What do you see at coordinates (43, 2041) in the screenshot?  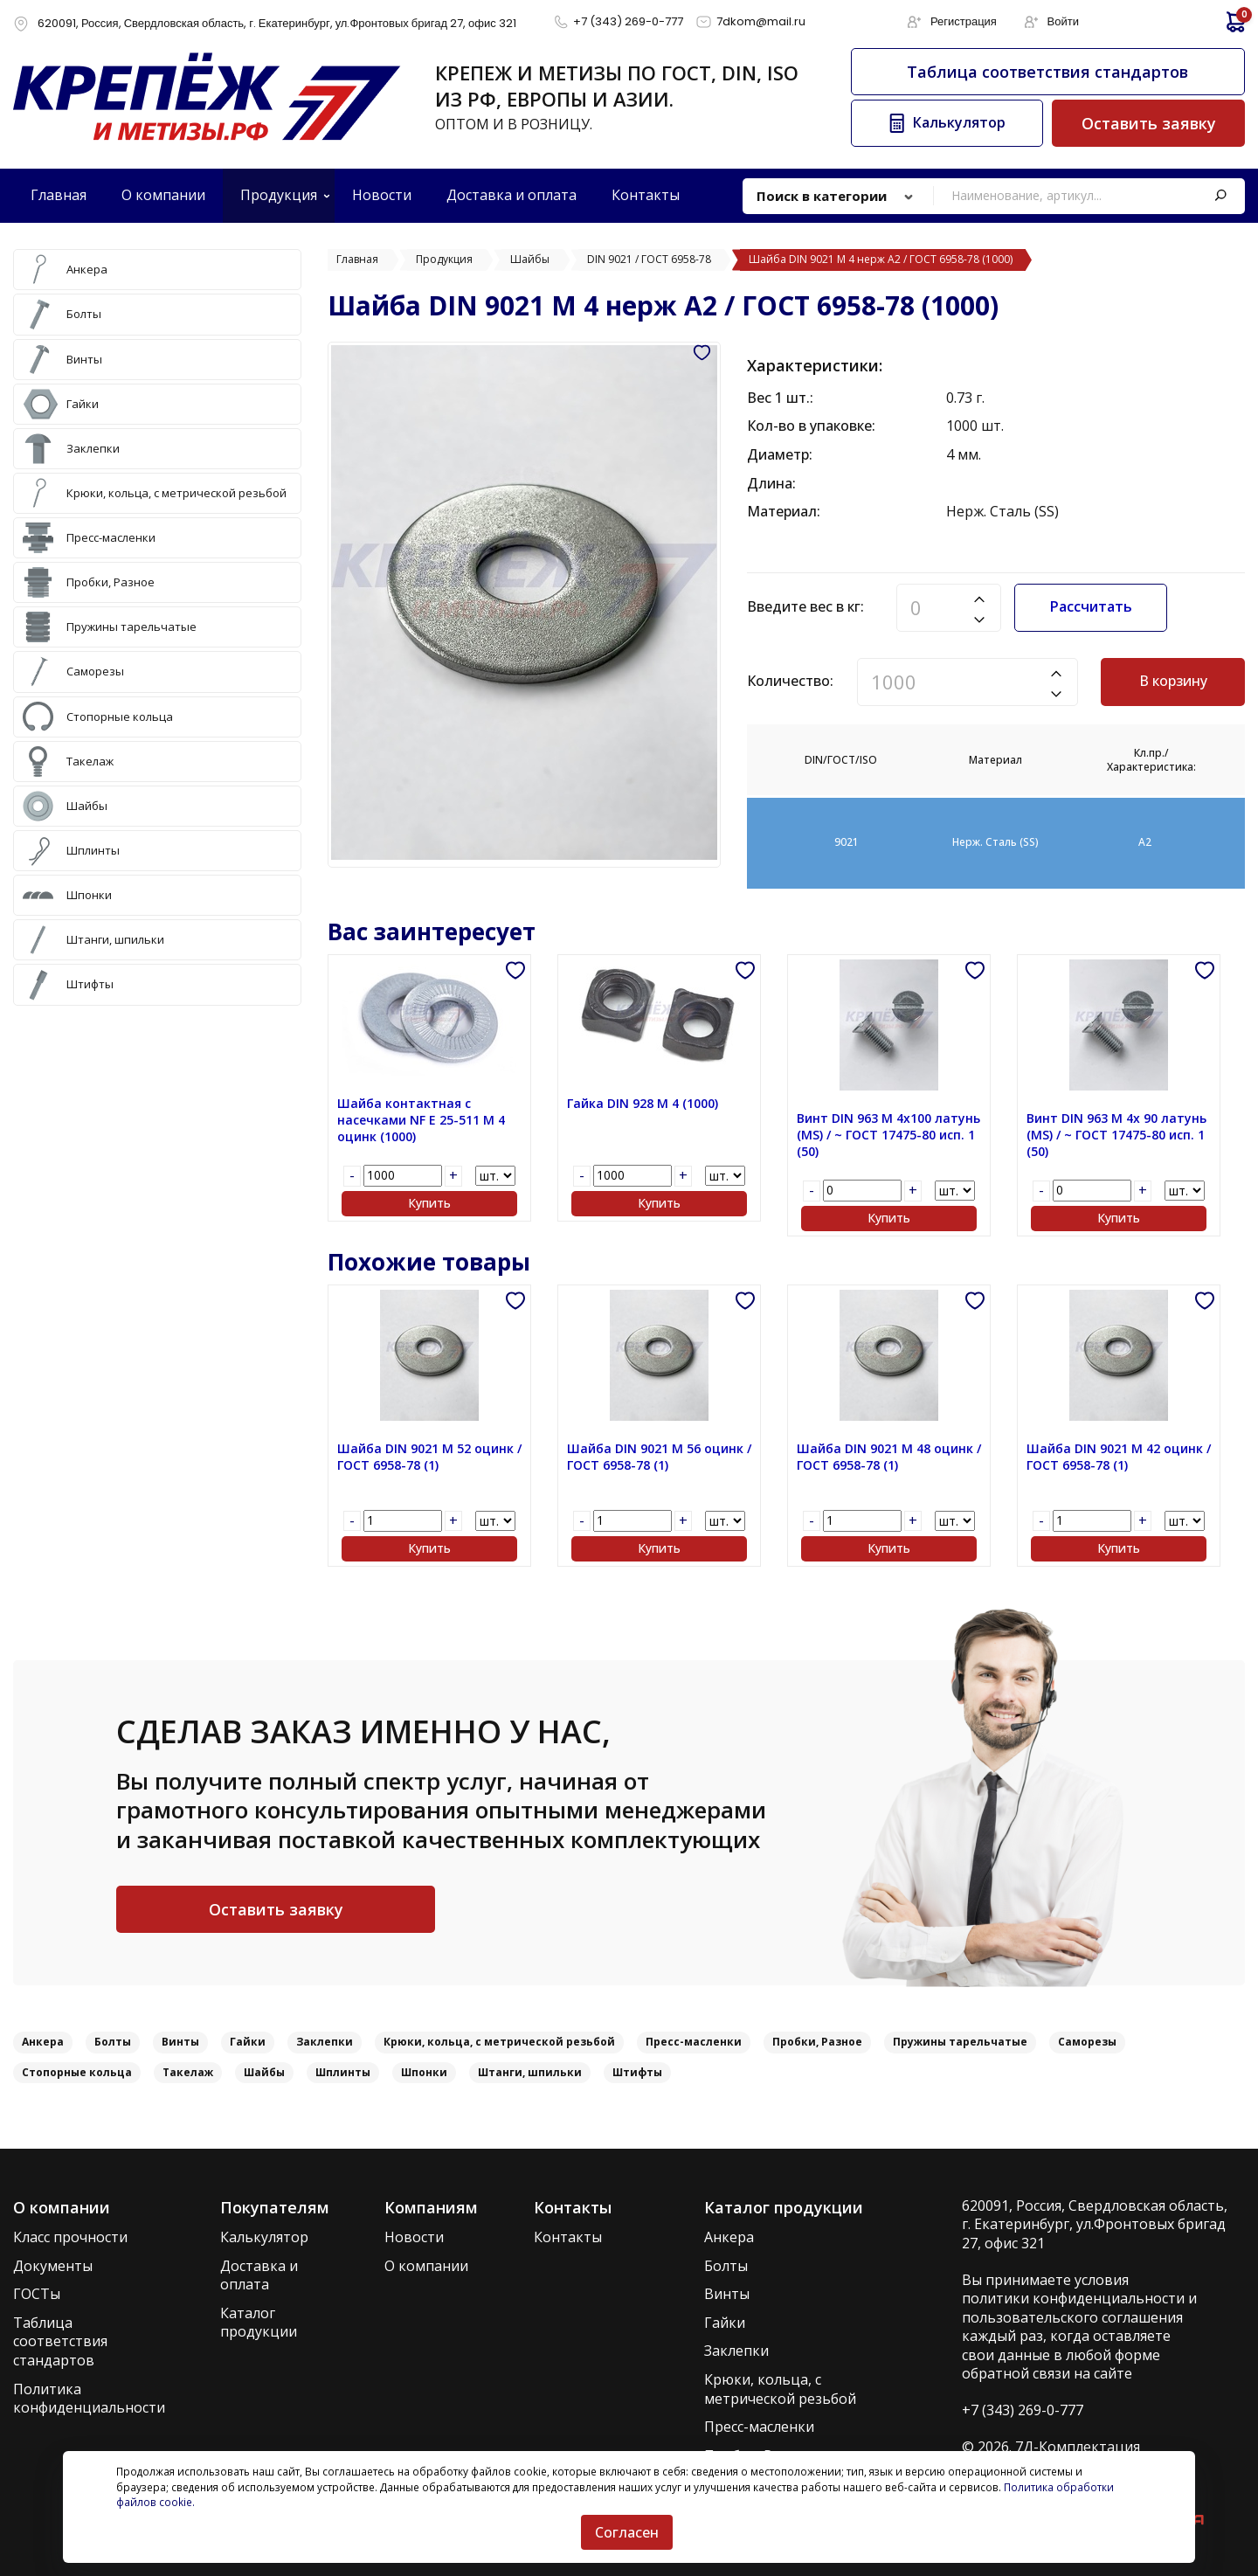 I see `Анкера` at bounding box center [43, 2041].